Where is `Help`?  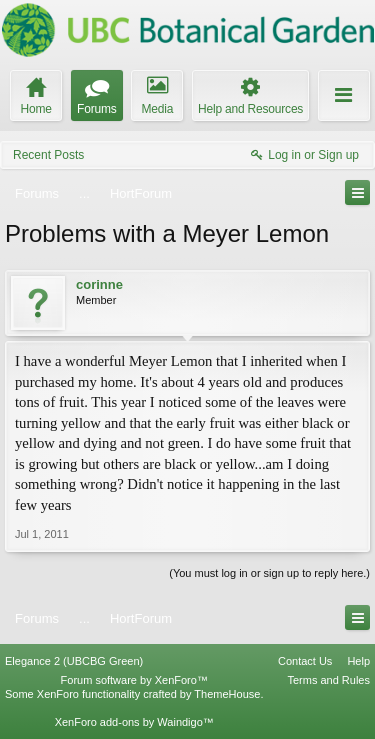 Help is located at coordinates (358, 661).